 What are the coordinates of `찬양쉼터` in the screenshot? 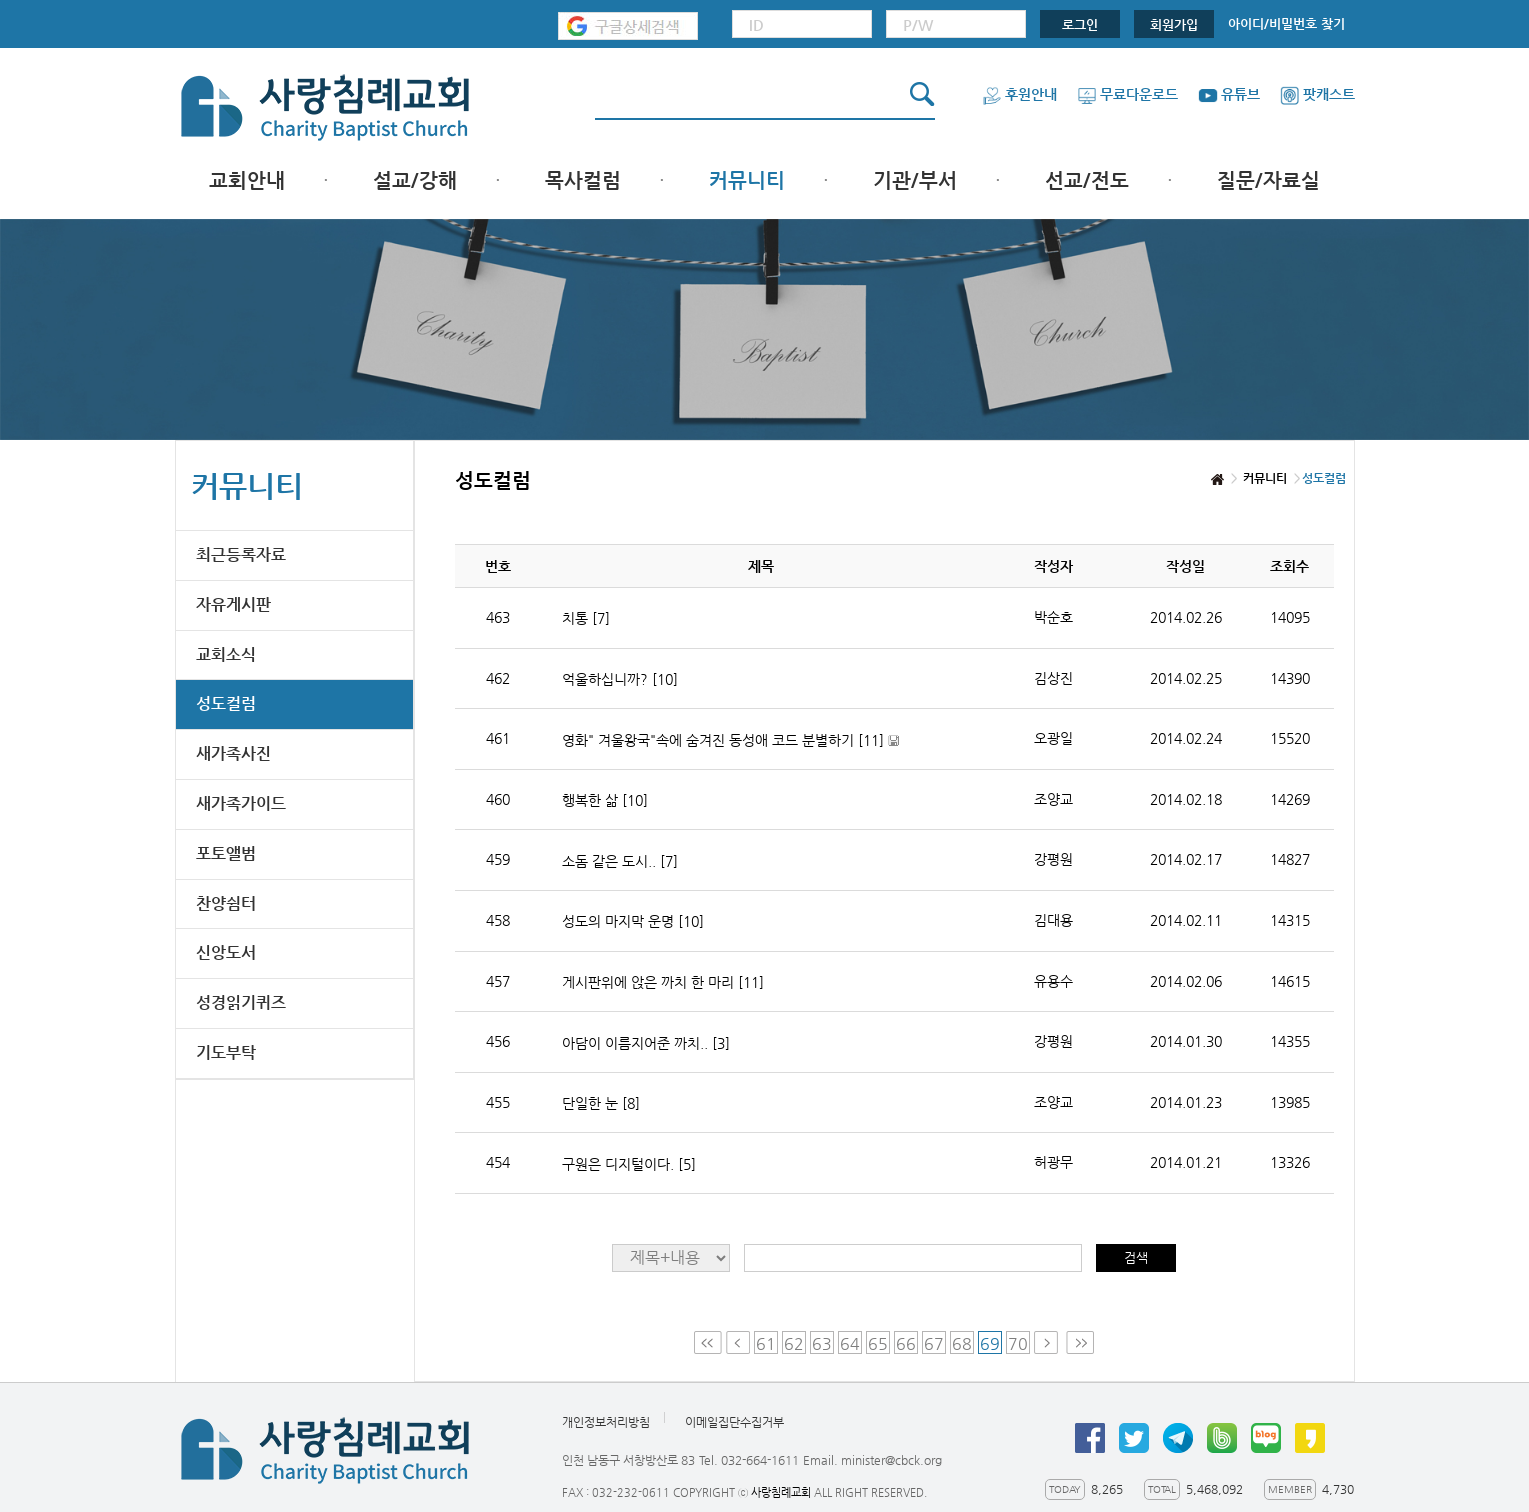 It's located at (226, 903).